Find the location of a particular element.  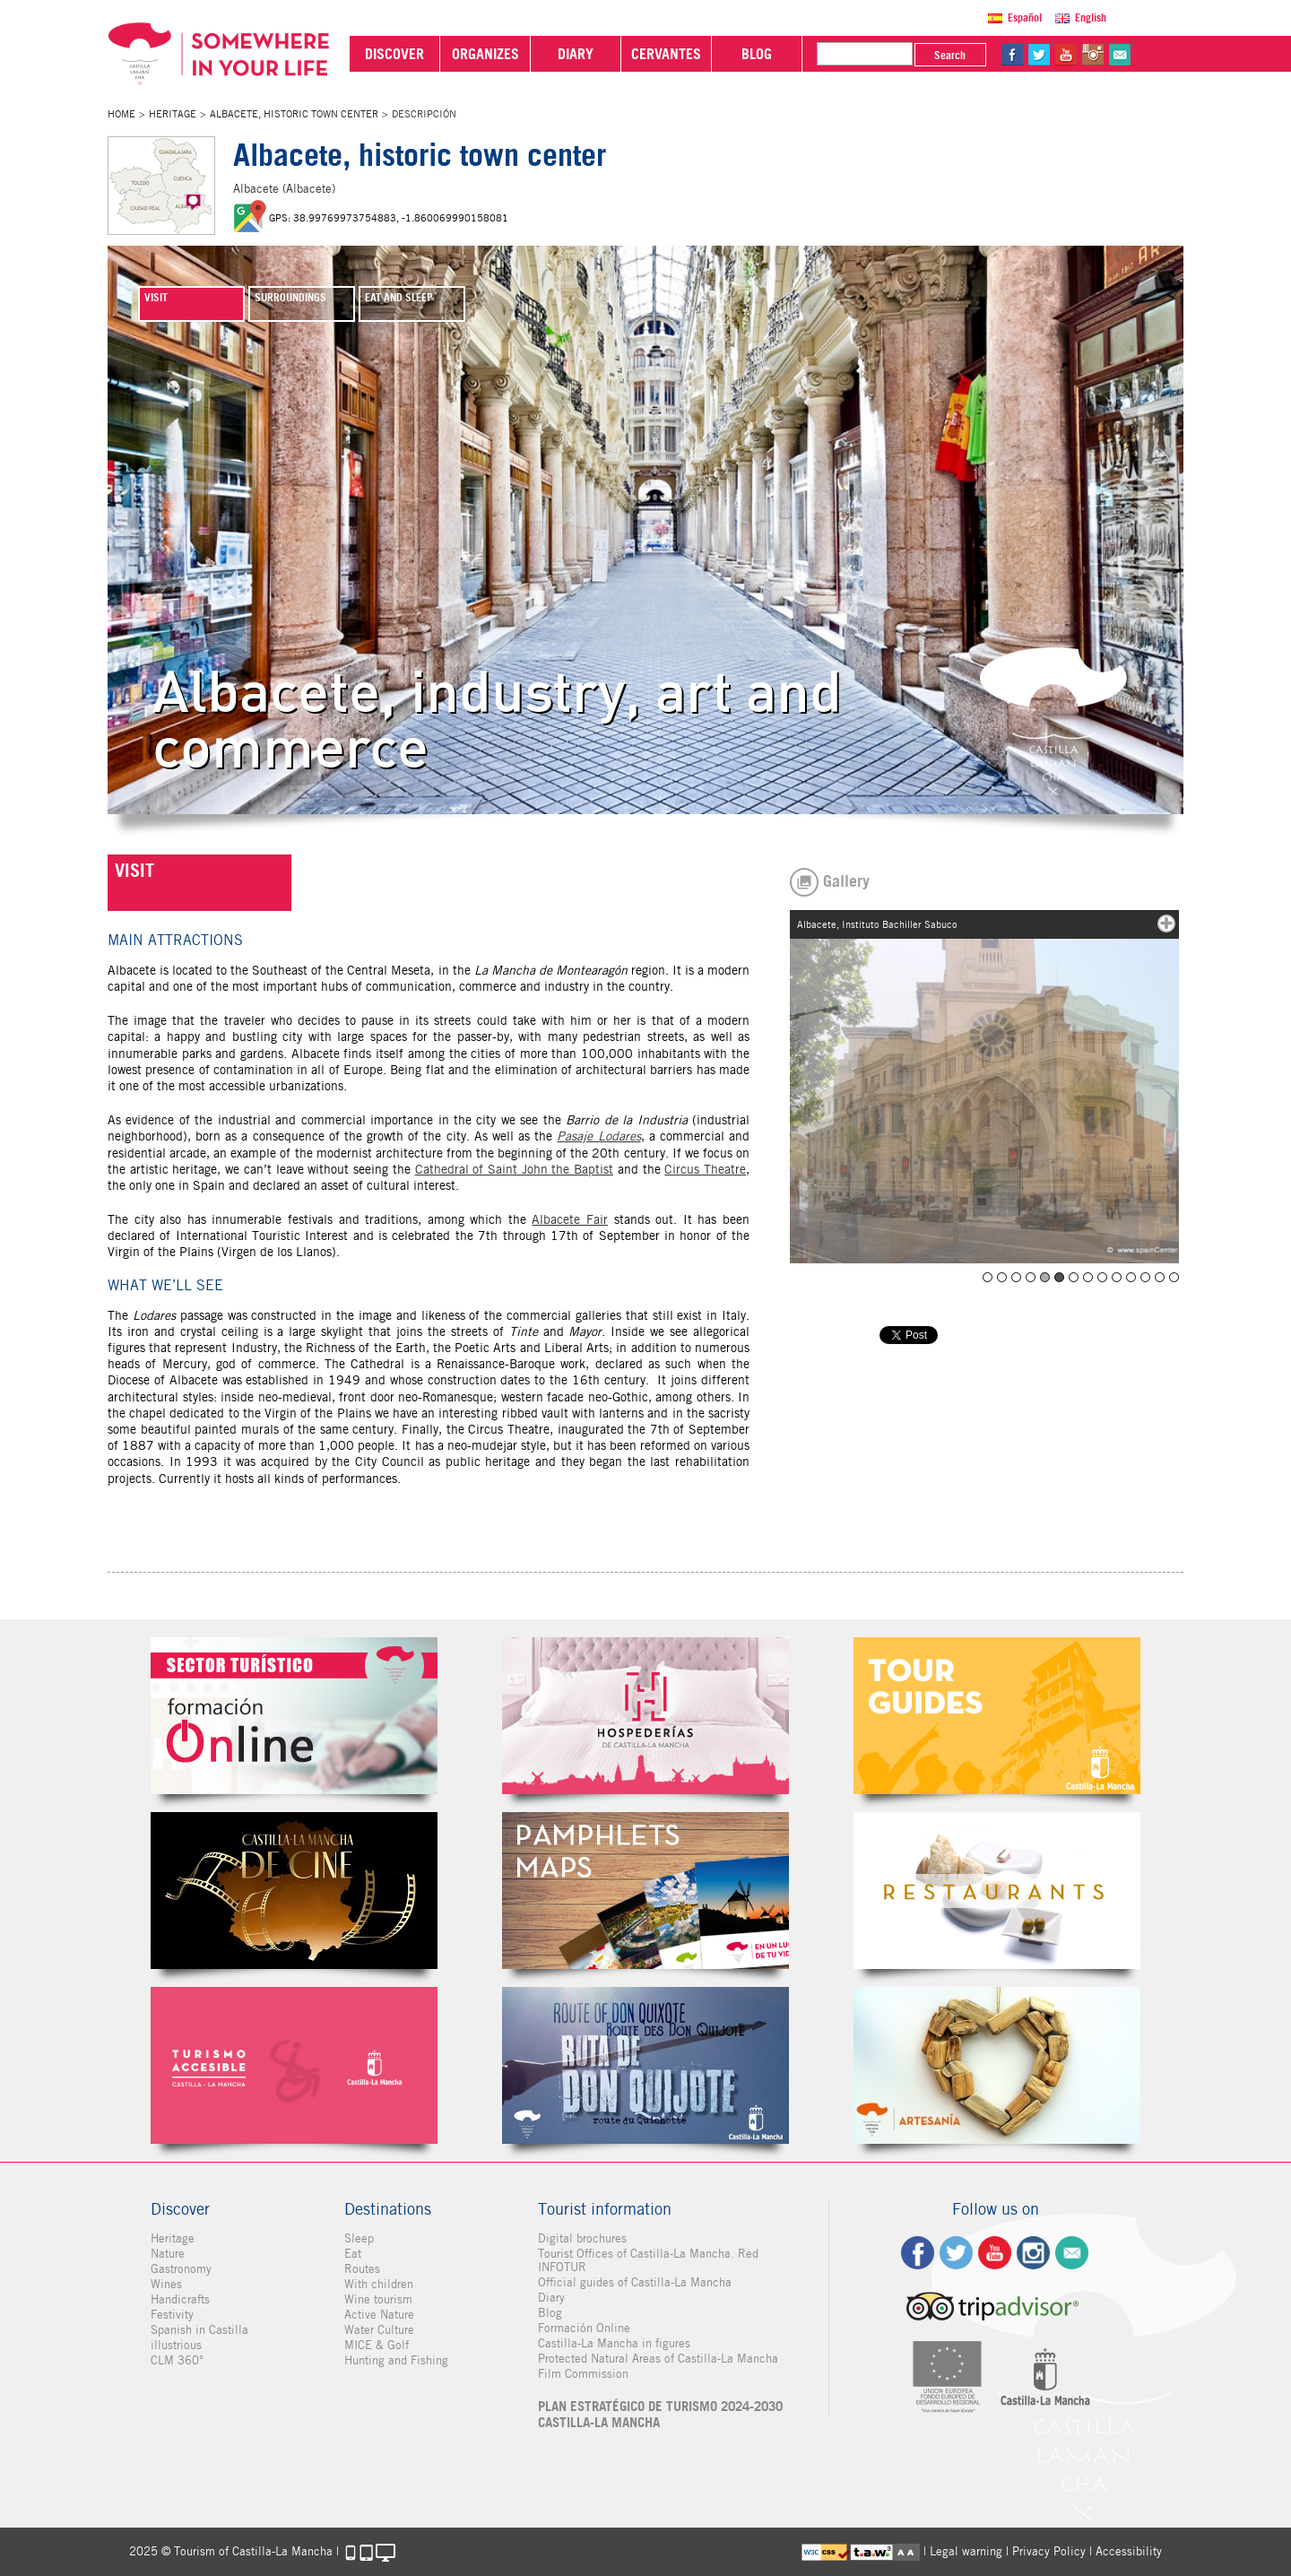

illustrious is located at coordinates (176, 2345).